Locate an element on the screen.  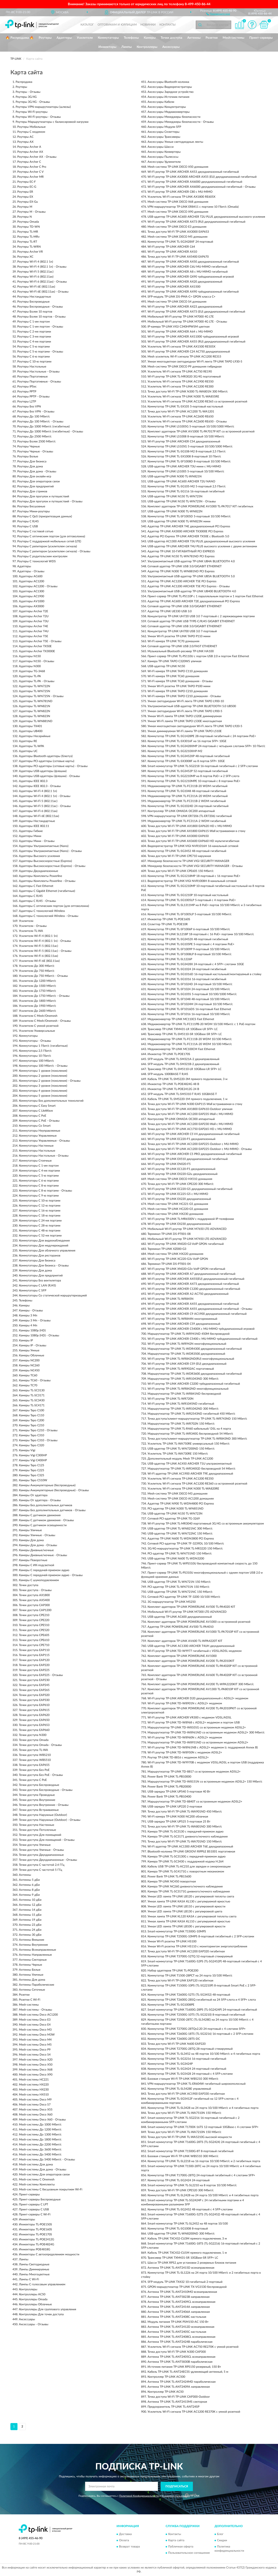
Мобильный Wi-Fi роутер TP-LINK M7300 LTE-ADVANCED is located at coordinates (187, 1611).